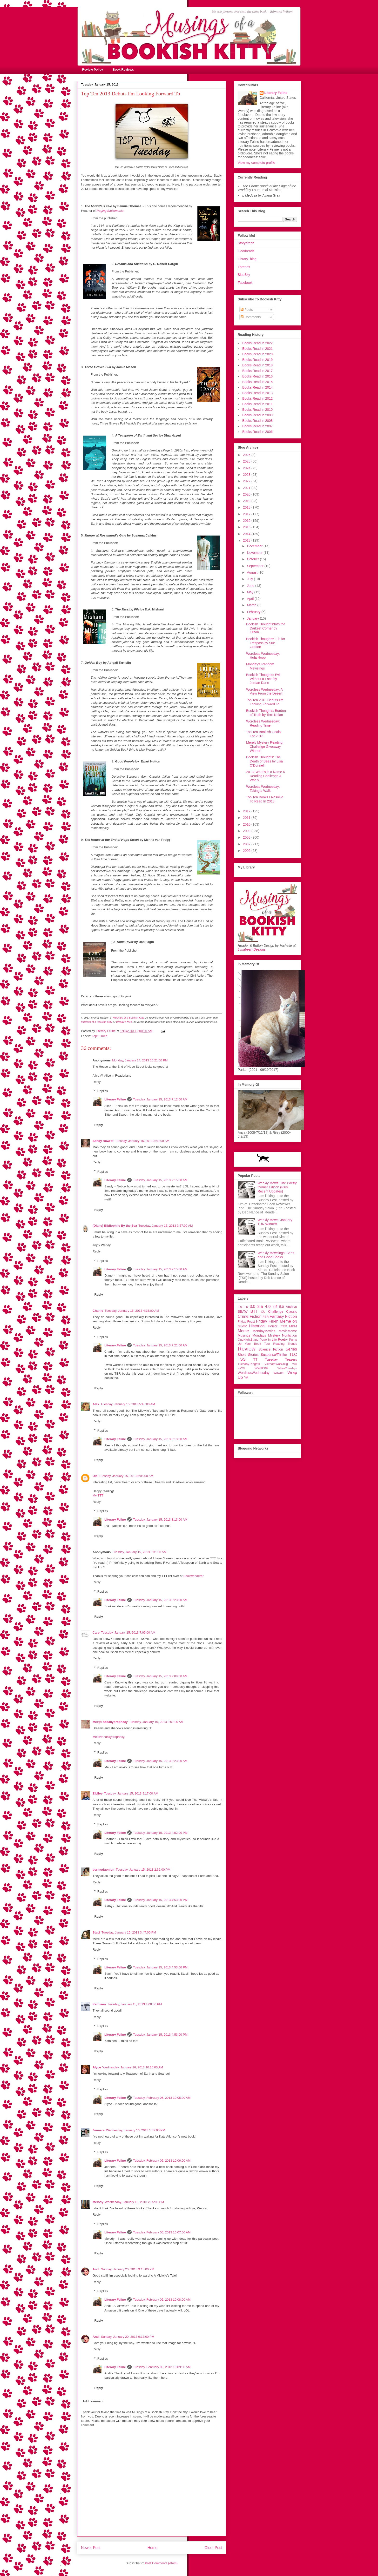 The image size is (378, 2576). I want to click on 3.5, so click(260, 1306).